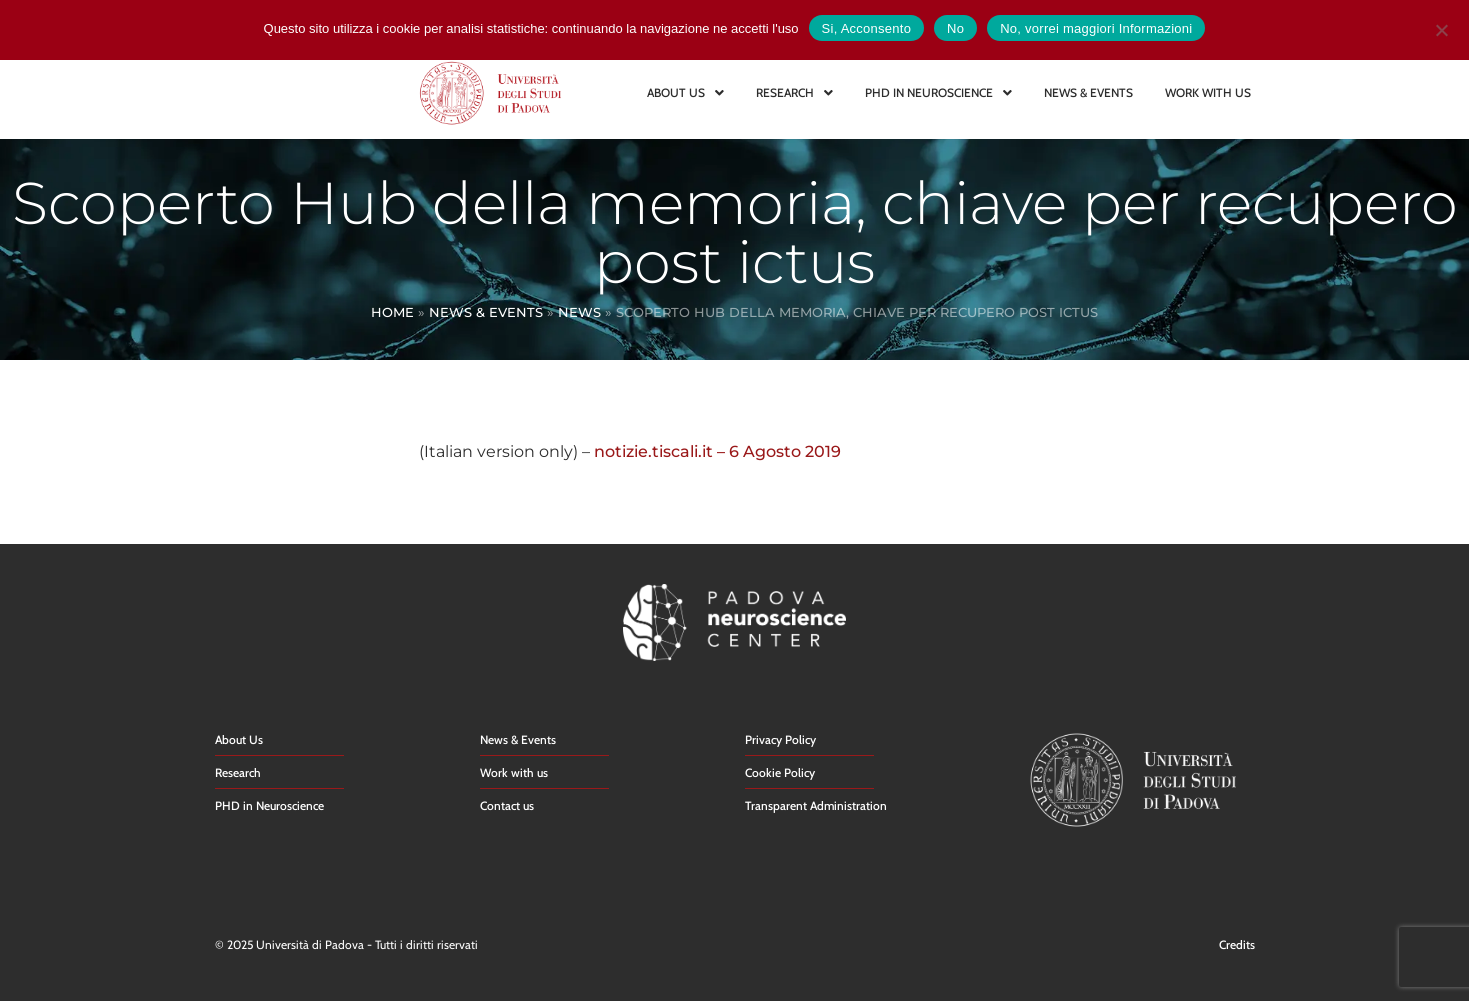 The width and height of the screenshot is (1469, 1001). What do you see at coordinates (1441, 27) in the screenshot?
I see `[No]` at bounding box center [1441, 27].